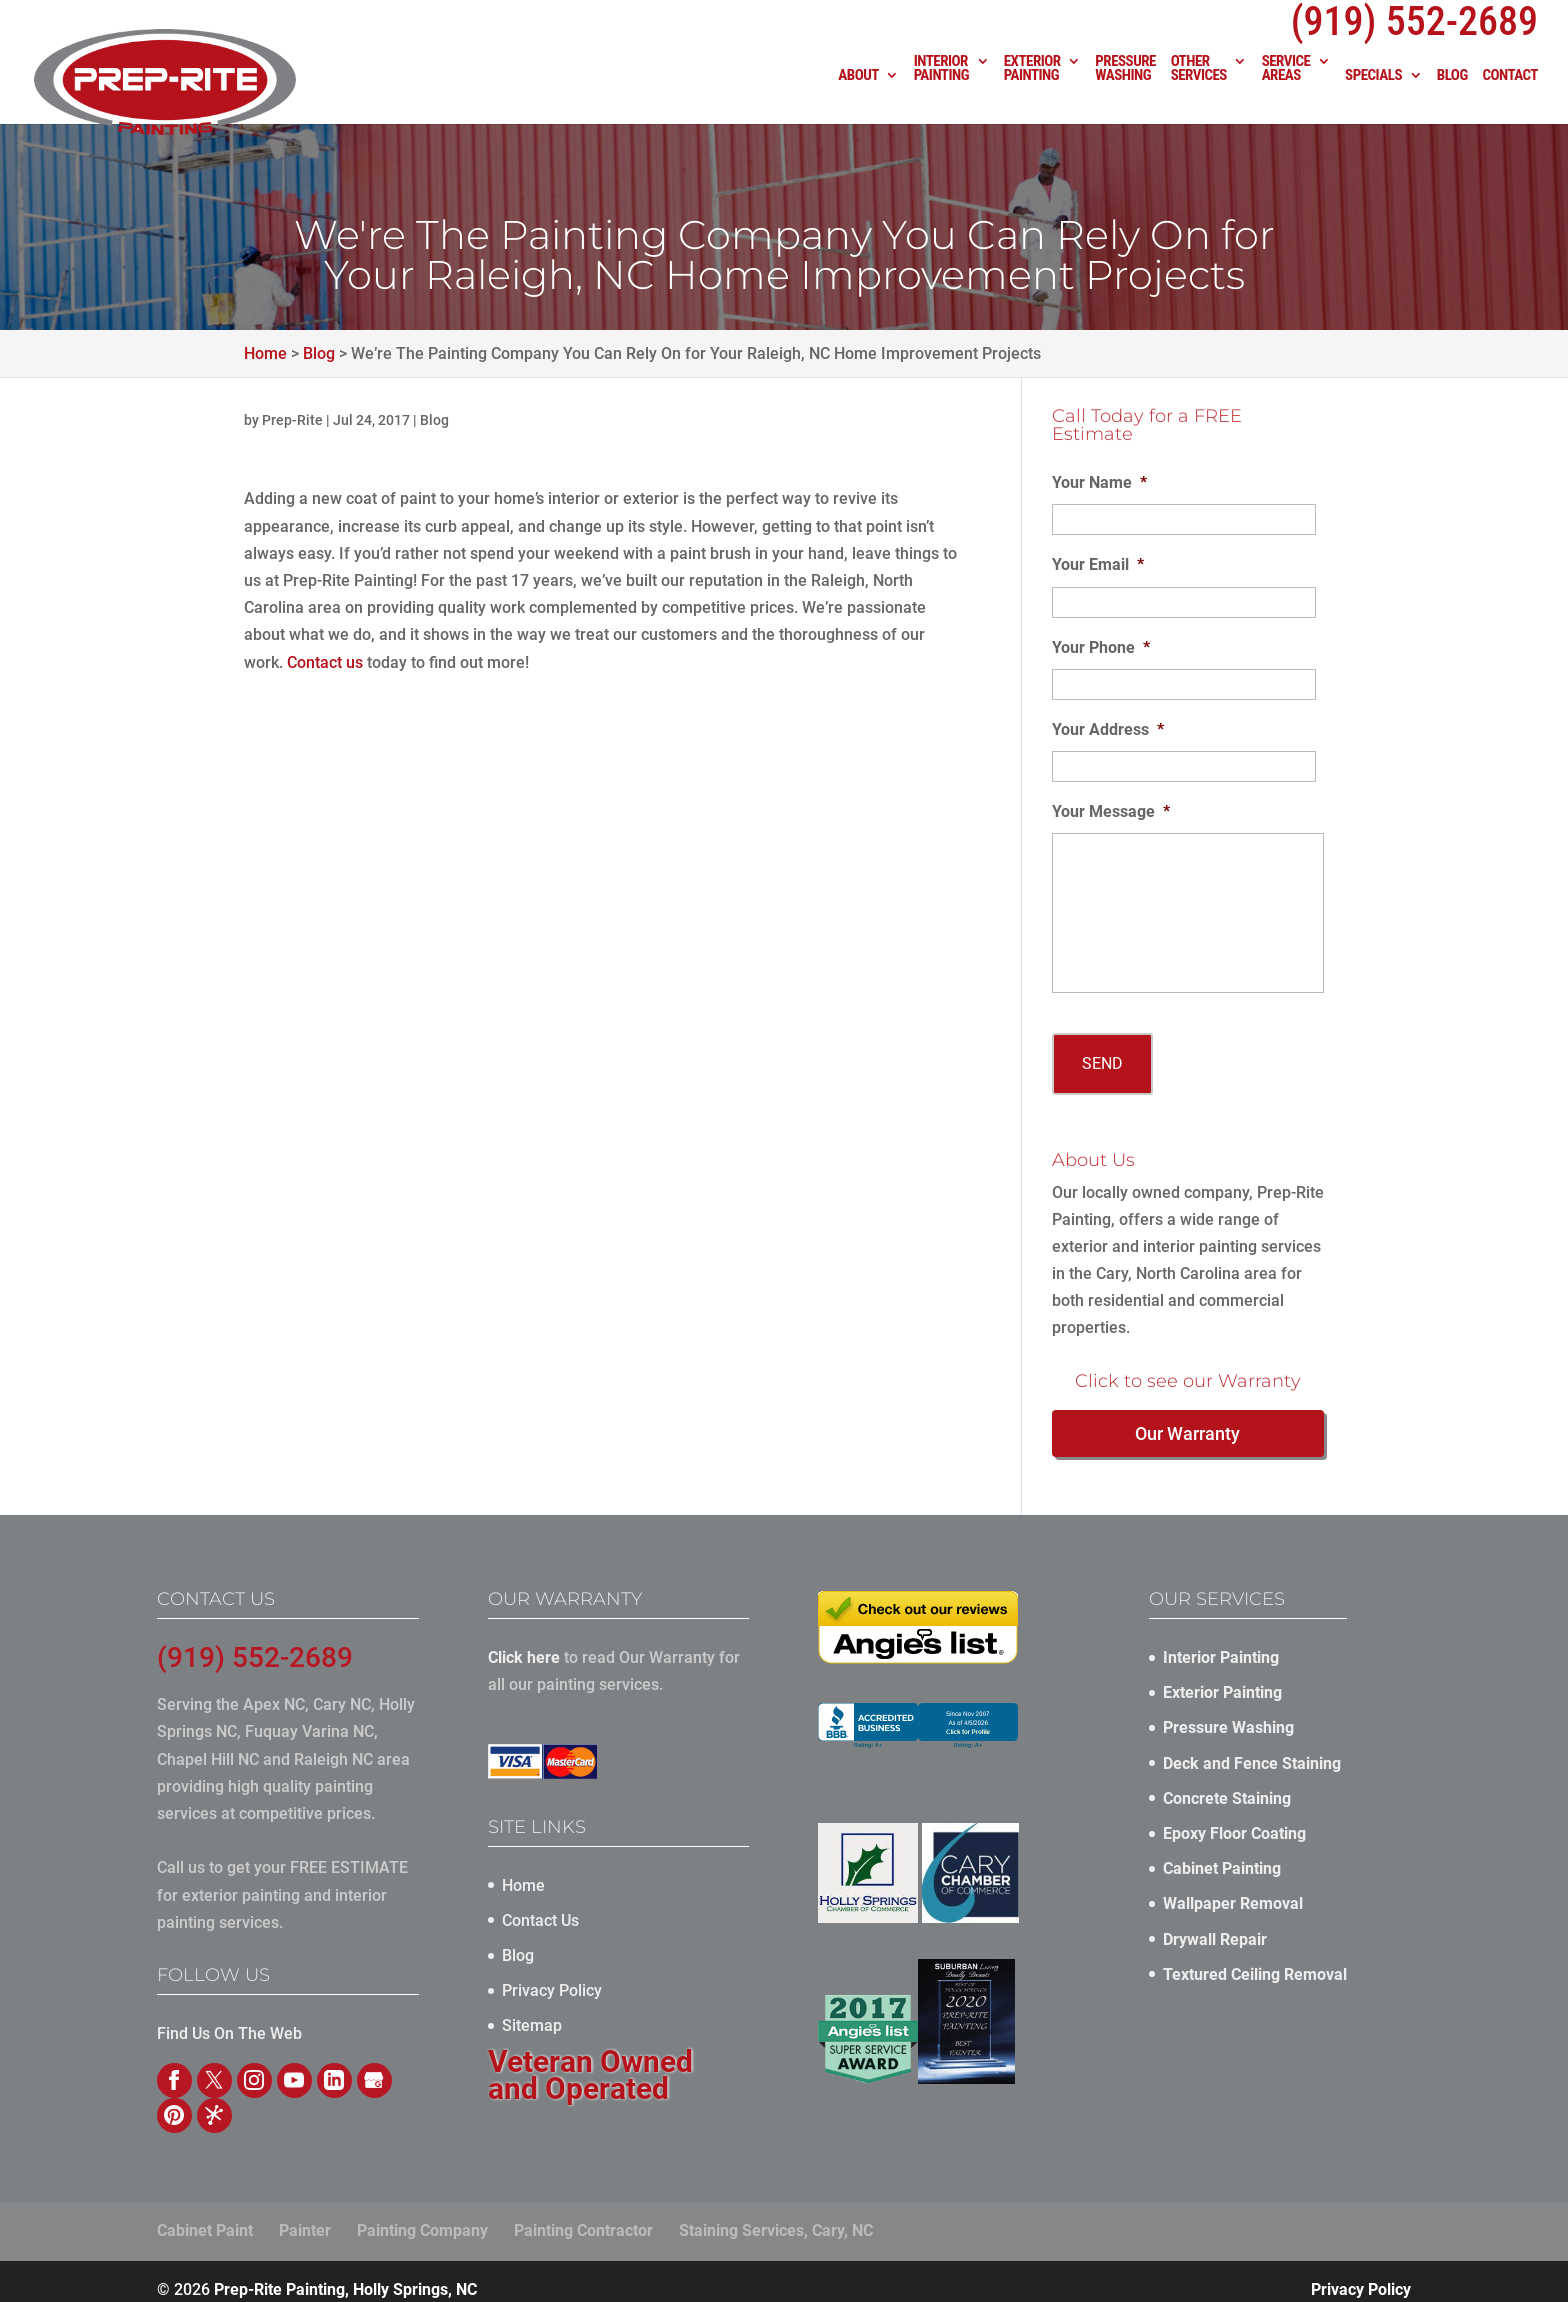 This screenshot has height=2302, width=1568. Describe the element at coordinates (1098, 564) in the screenshot. I see `Your Email` at that location.